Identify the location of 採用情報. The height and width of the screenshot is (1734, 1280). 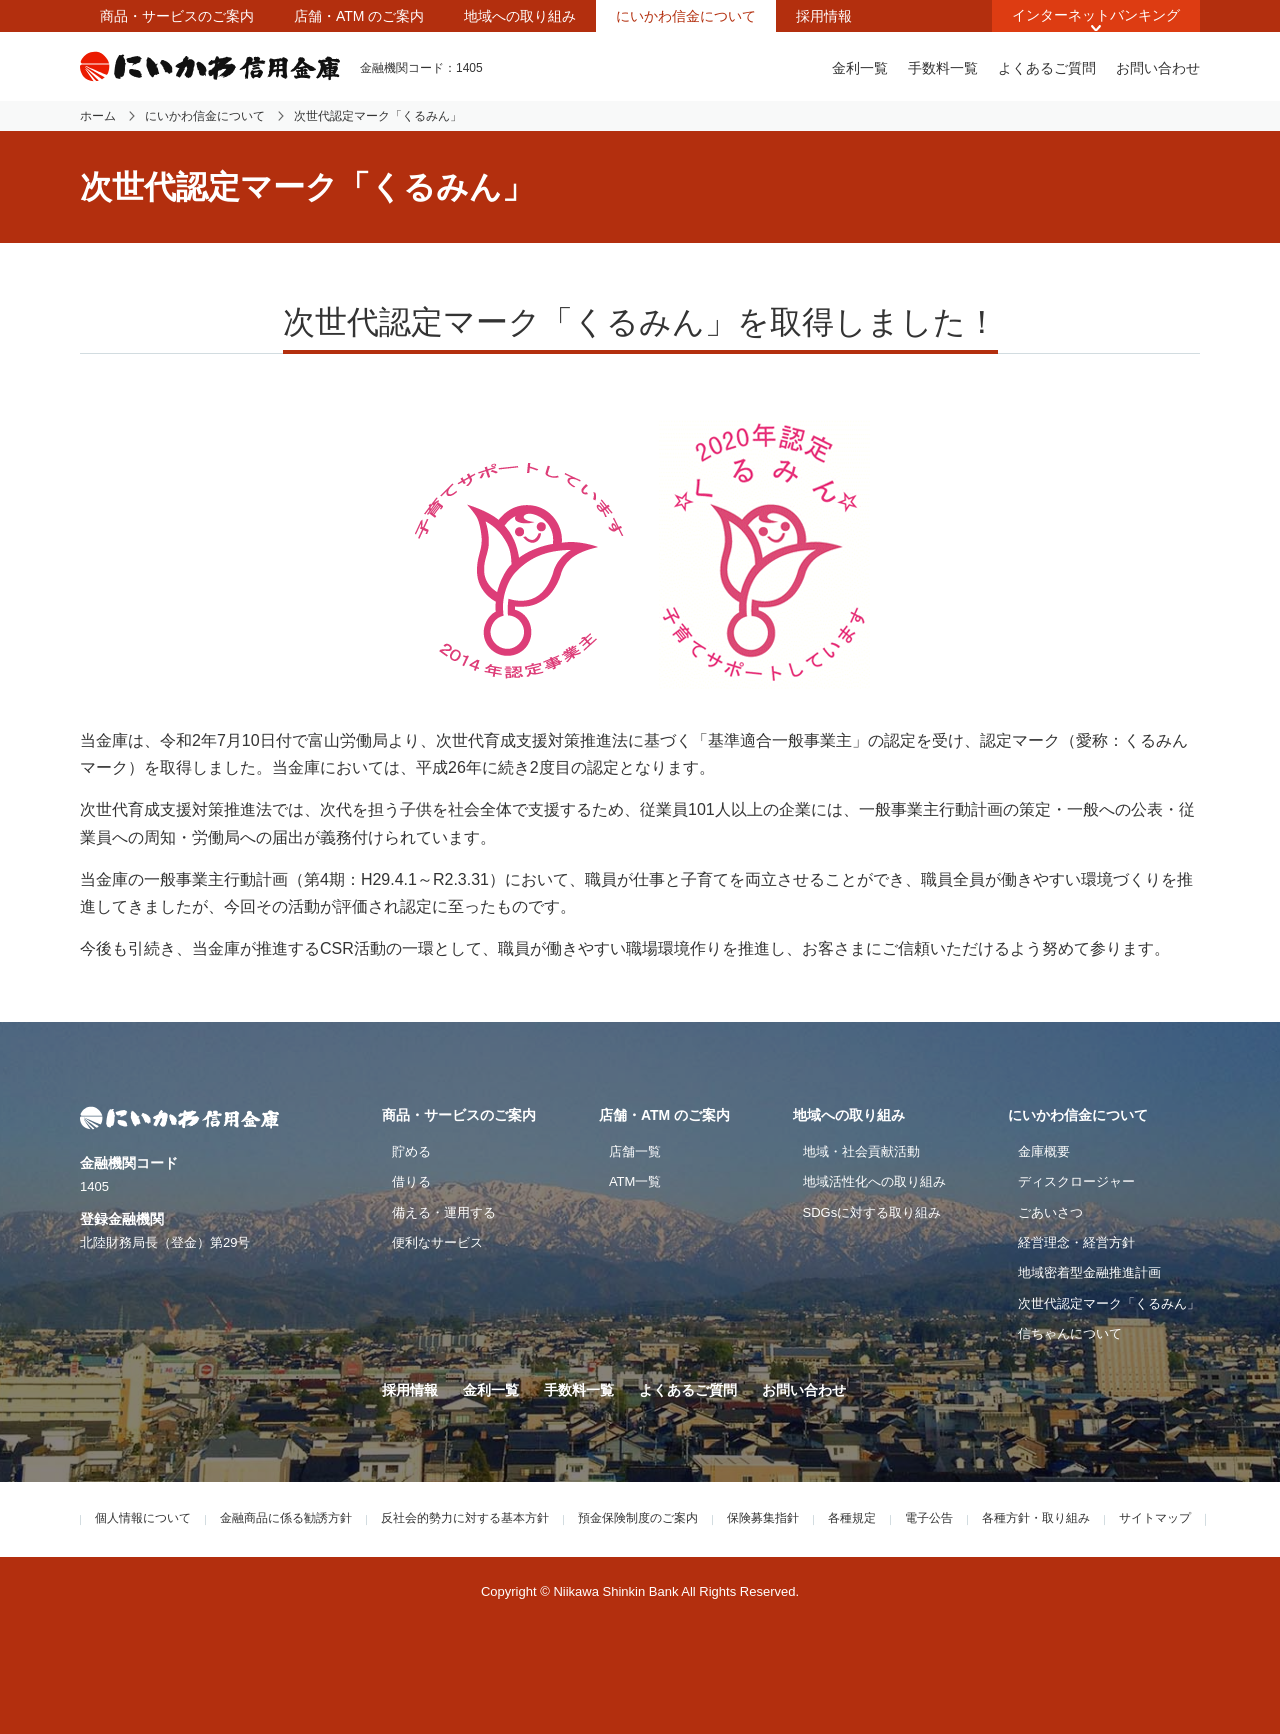
(824, 16).